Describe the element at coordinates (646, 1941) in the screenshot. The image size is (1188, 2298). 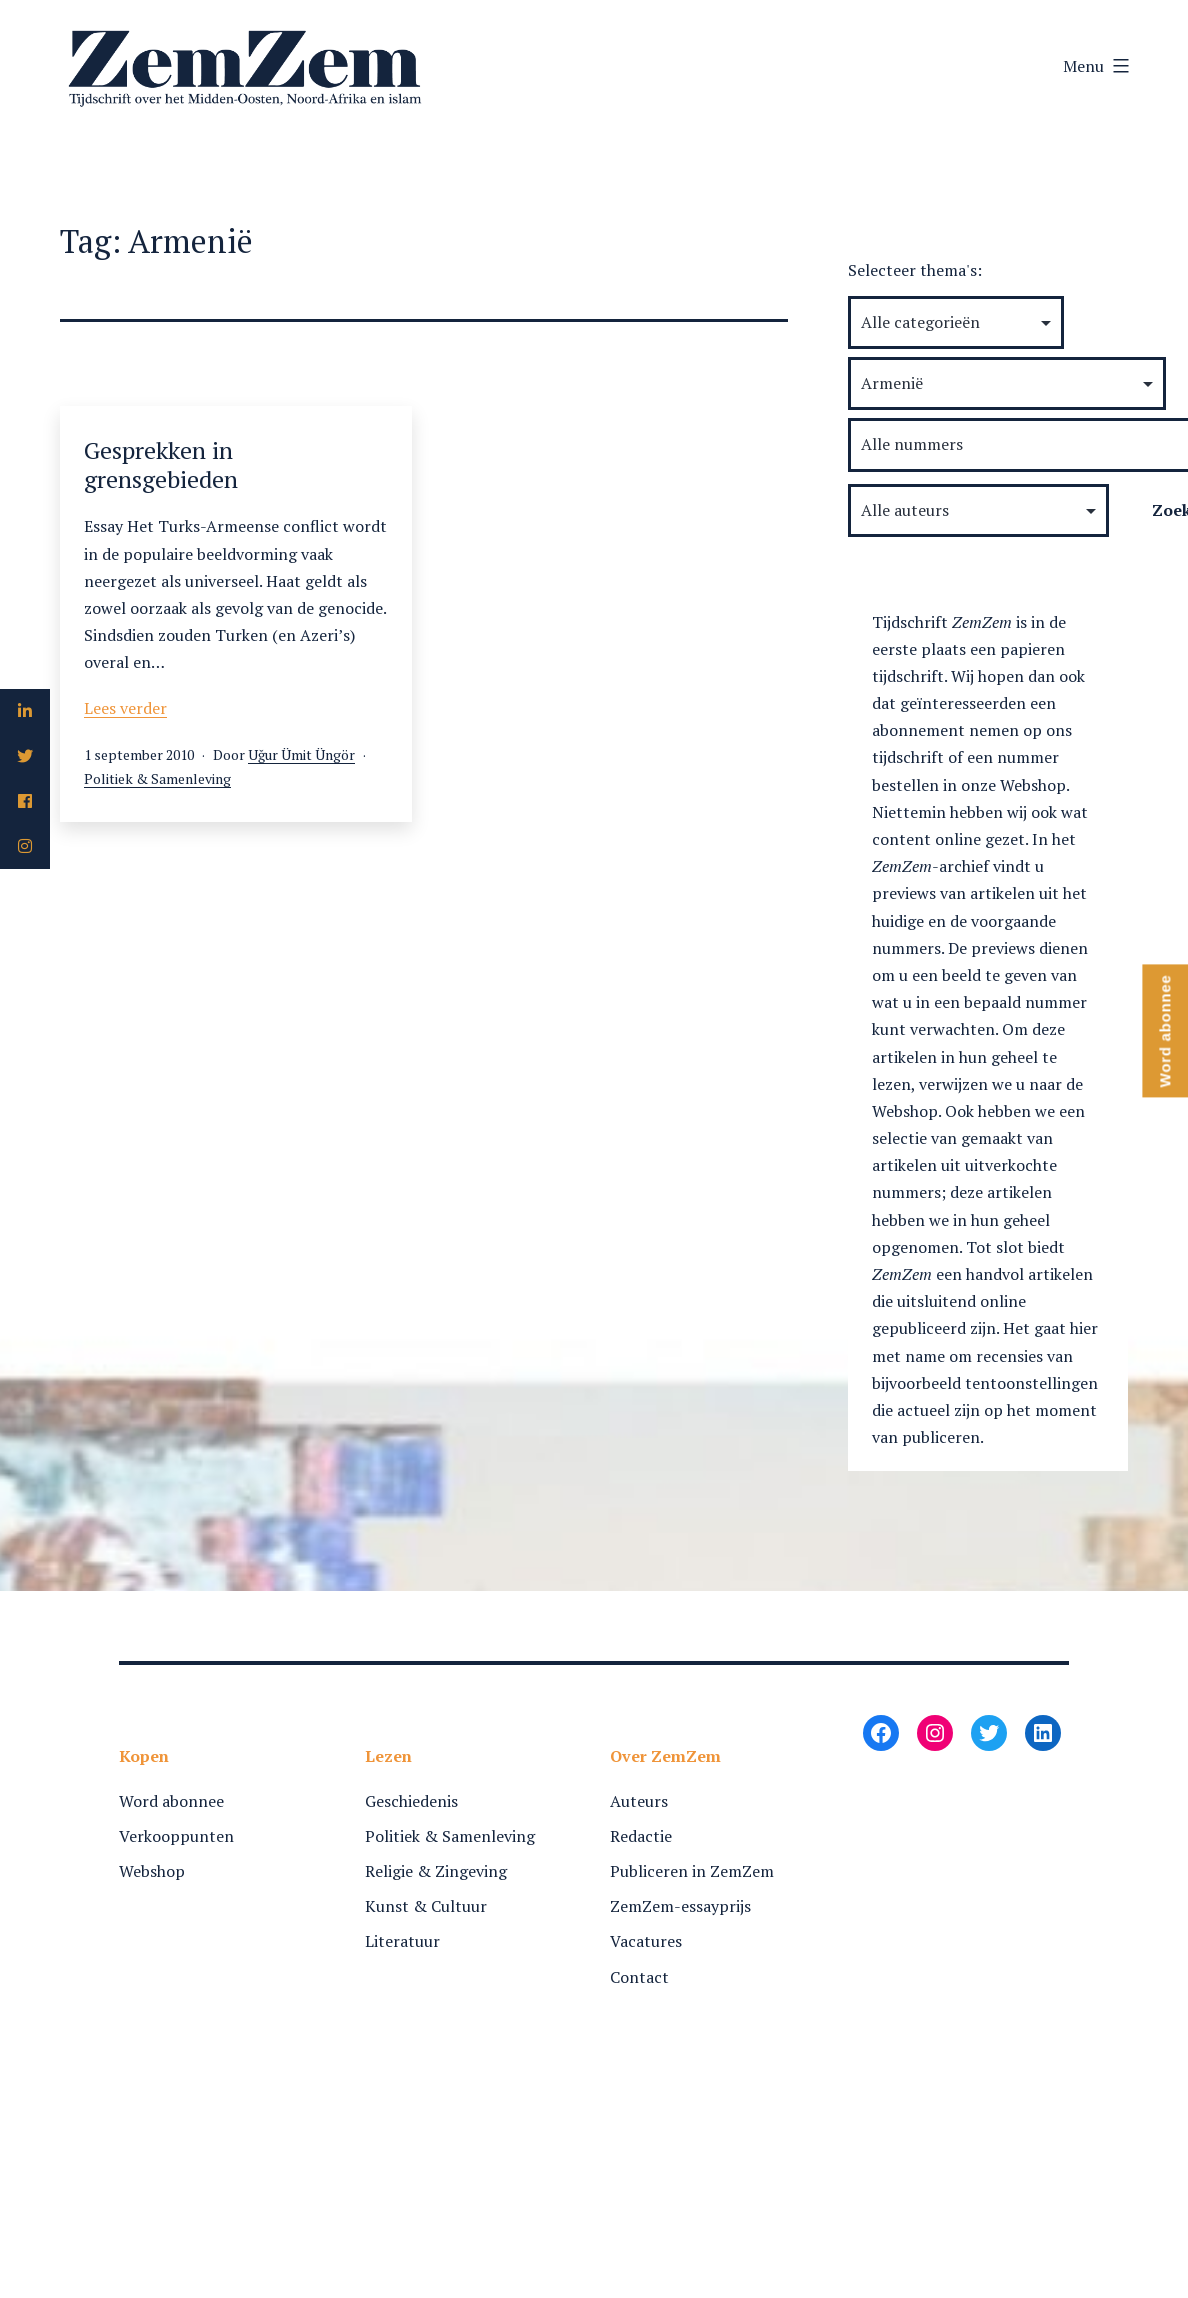
I see `Vacatures` at that location.